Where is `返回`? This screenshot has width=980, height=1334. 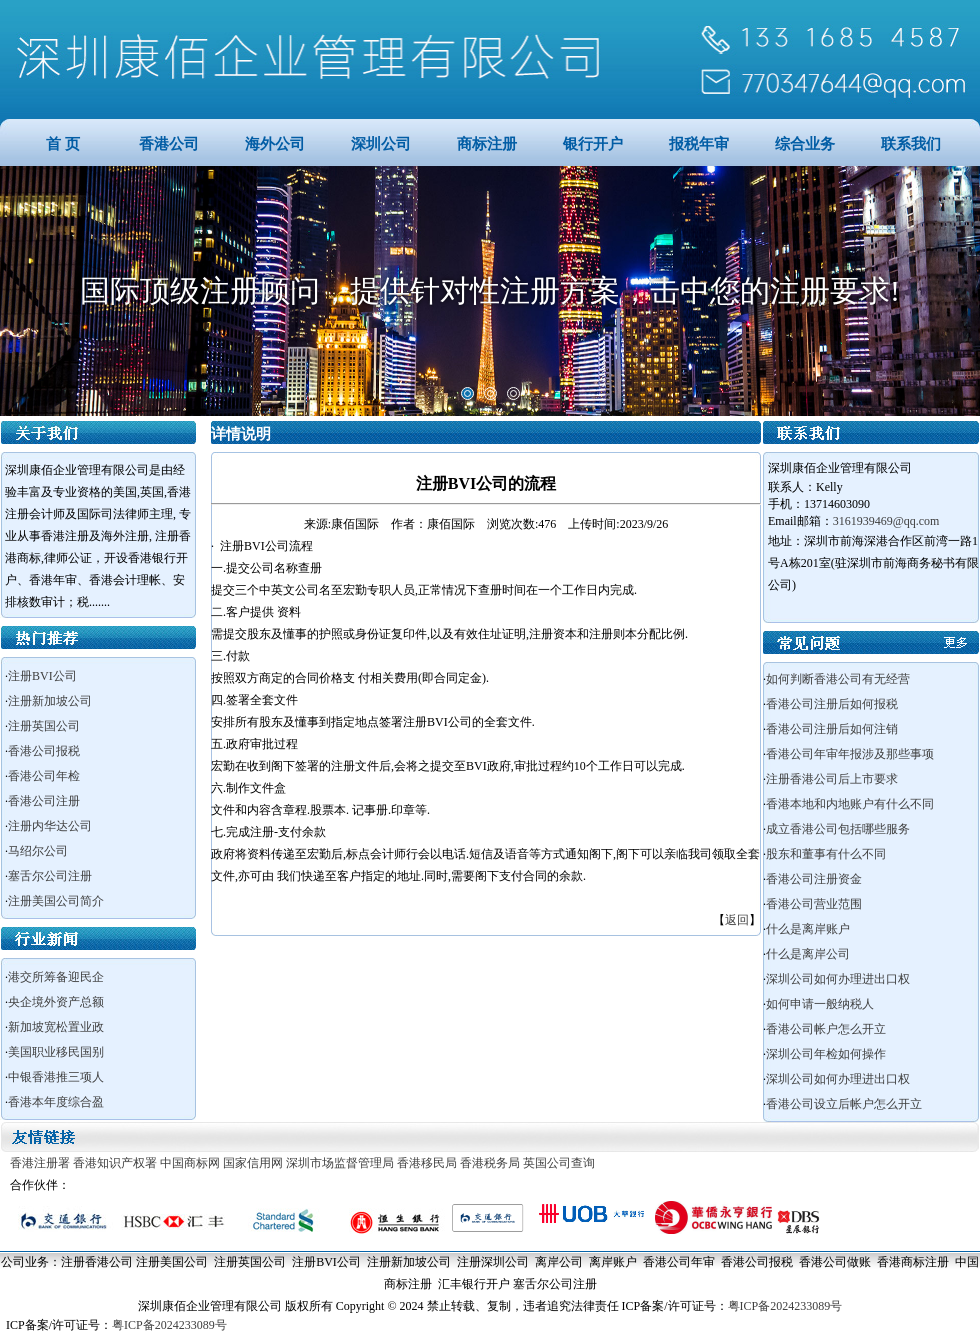 返回 is located at coordinates (737, 920).